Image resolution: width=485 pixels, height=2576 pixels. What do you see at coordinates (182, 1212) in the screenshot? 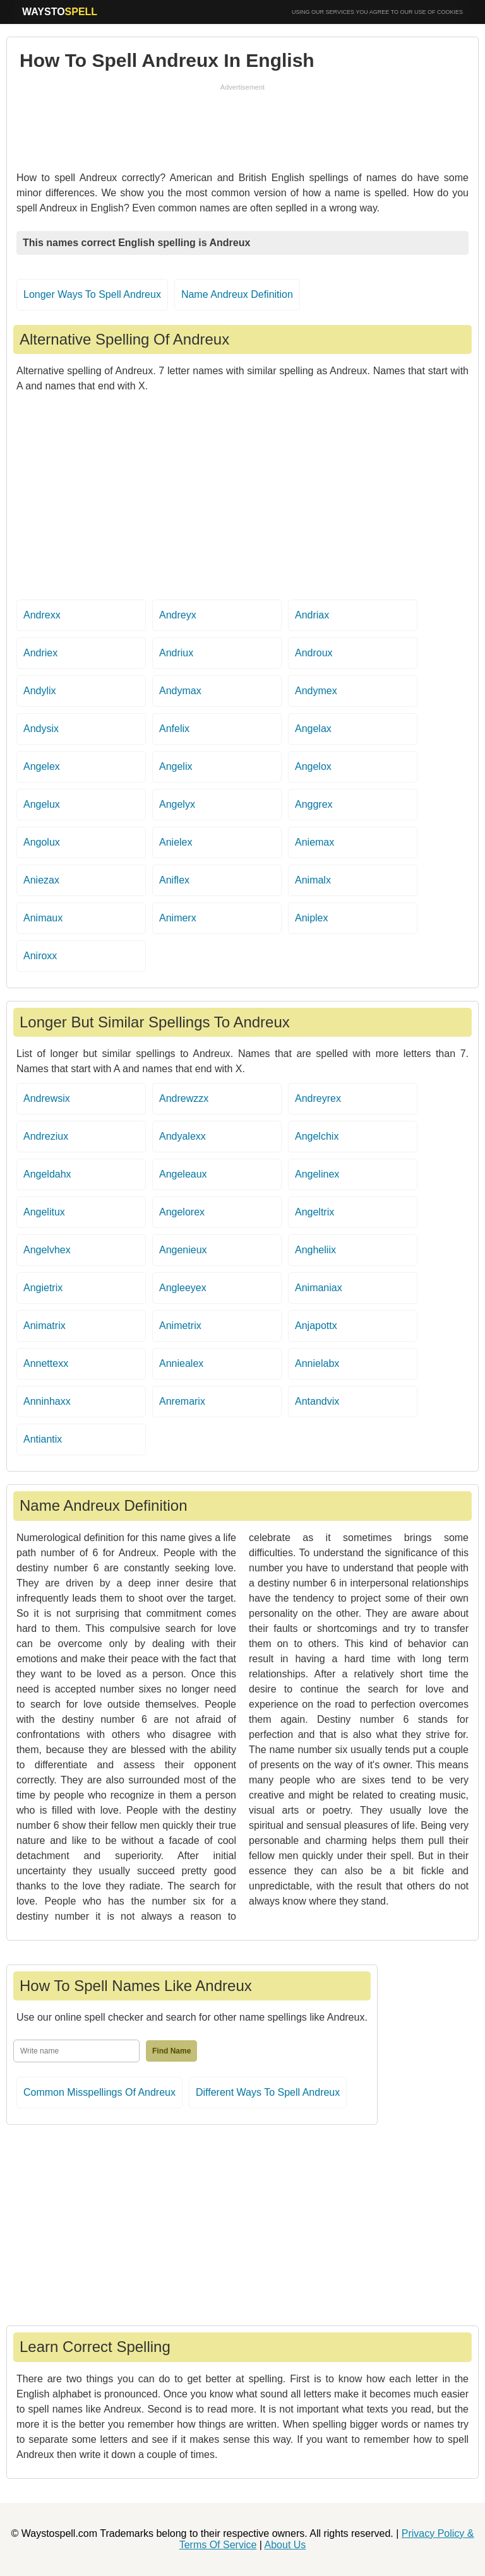
I see `Angelorex` at bounding box center [182, 1212].